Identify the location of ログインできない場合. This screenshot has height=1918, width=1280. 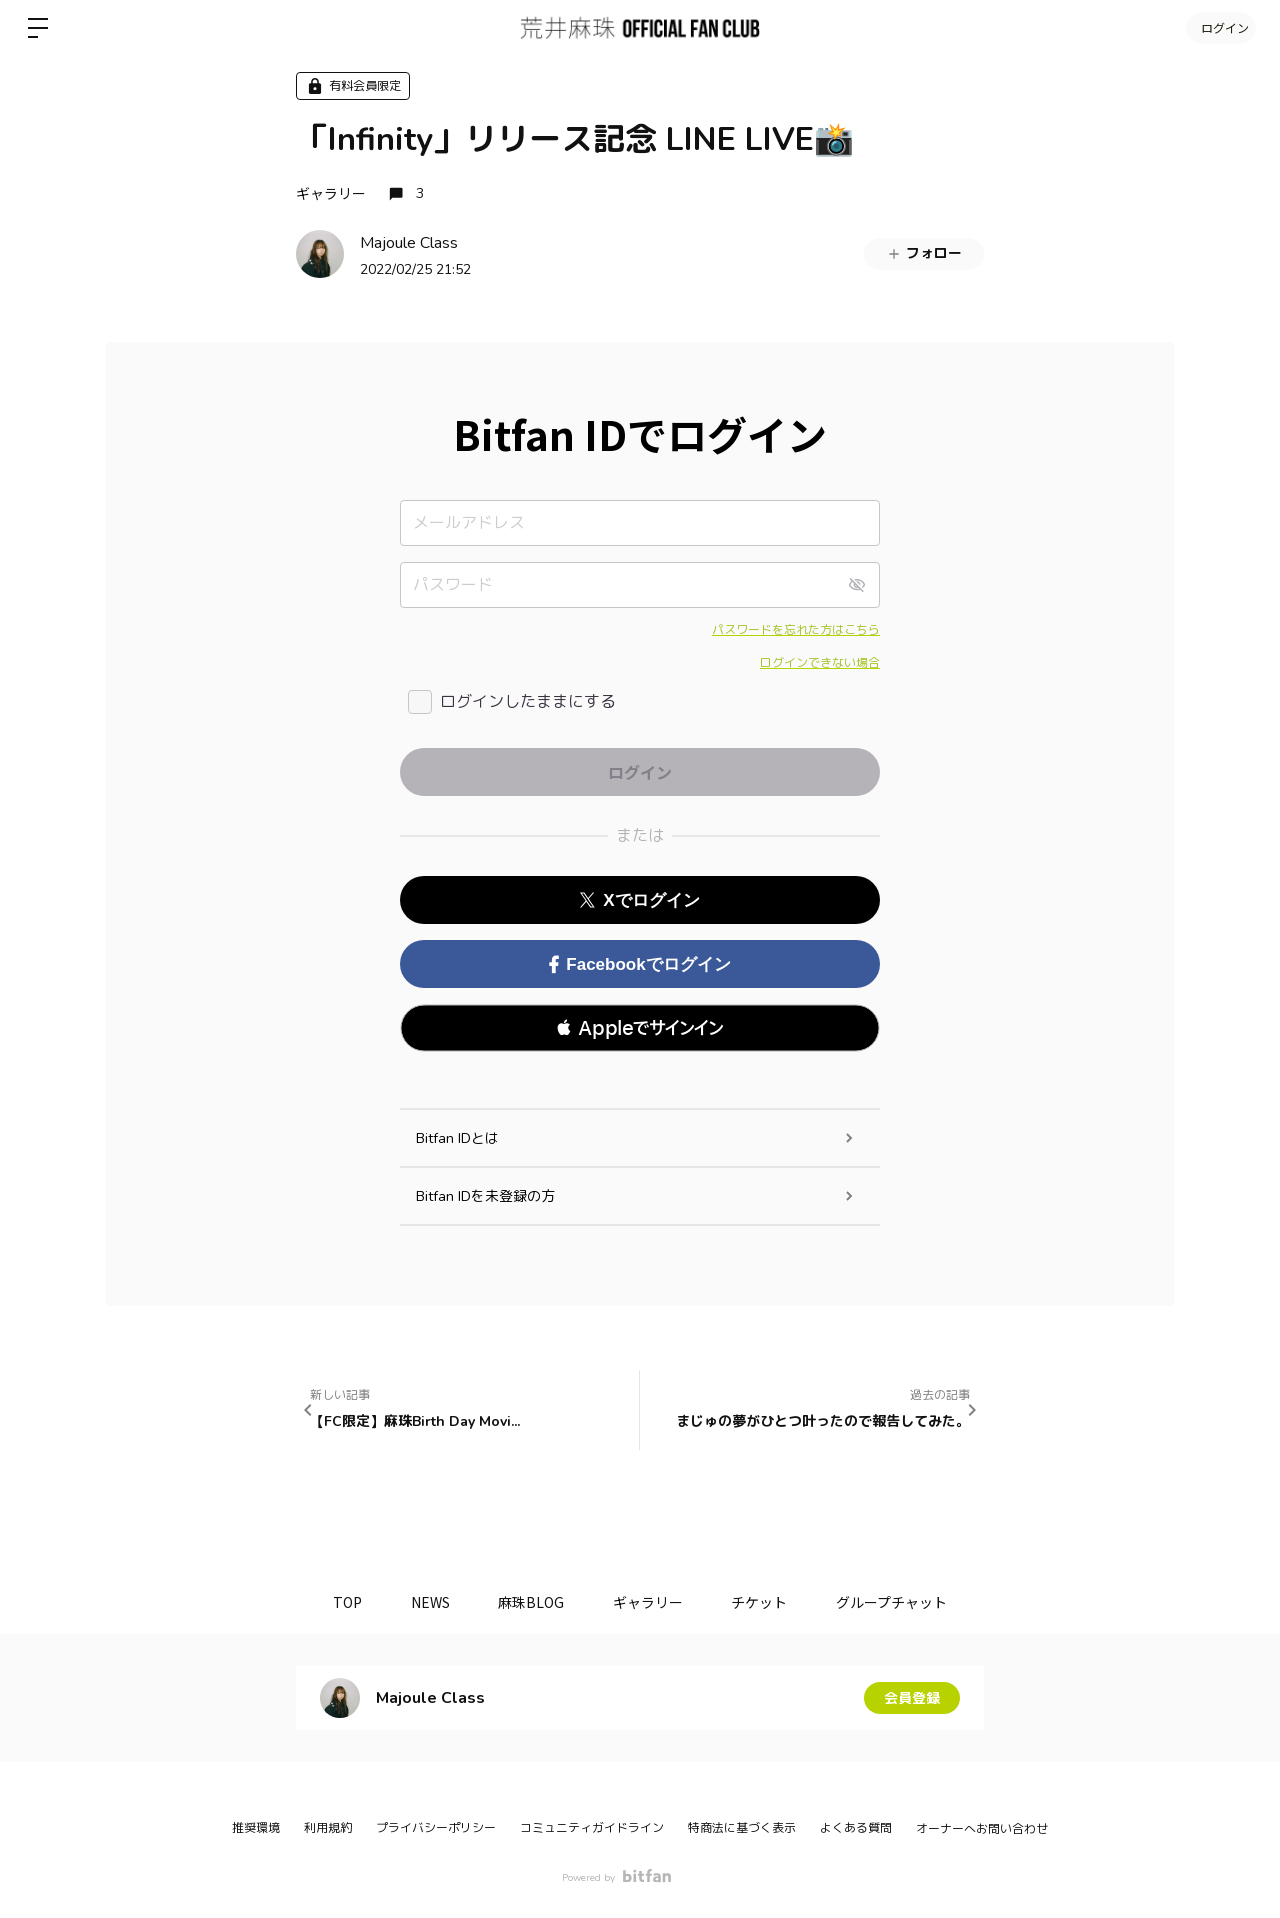
(820, 663).